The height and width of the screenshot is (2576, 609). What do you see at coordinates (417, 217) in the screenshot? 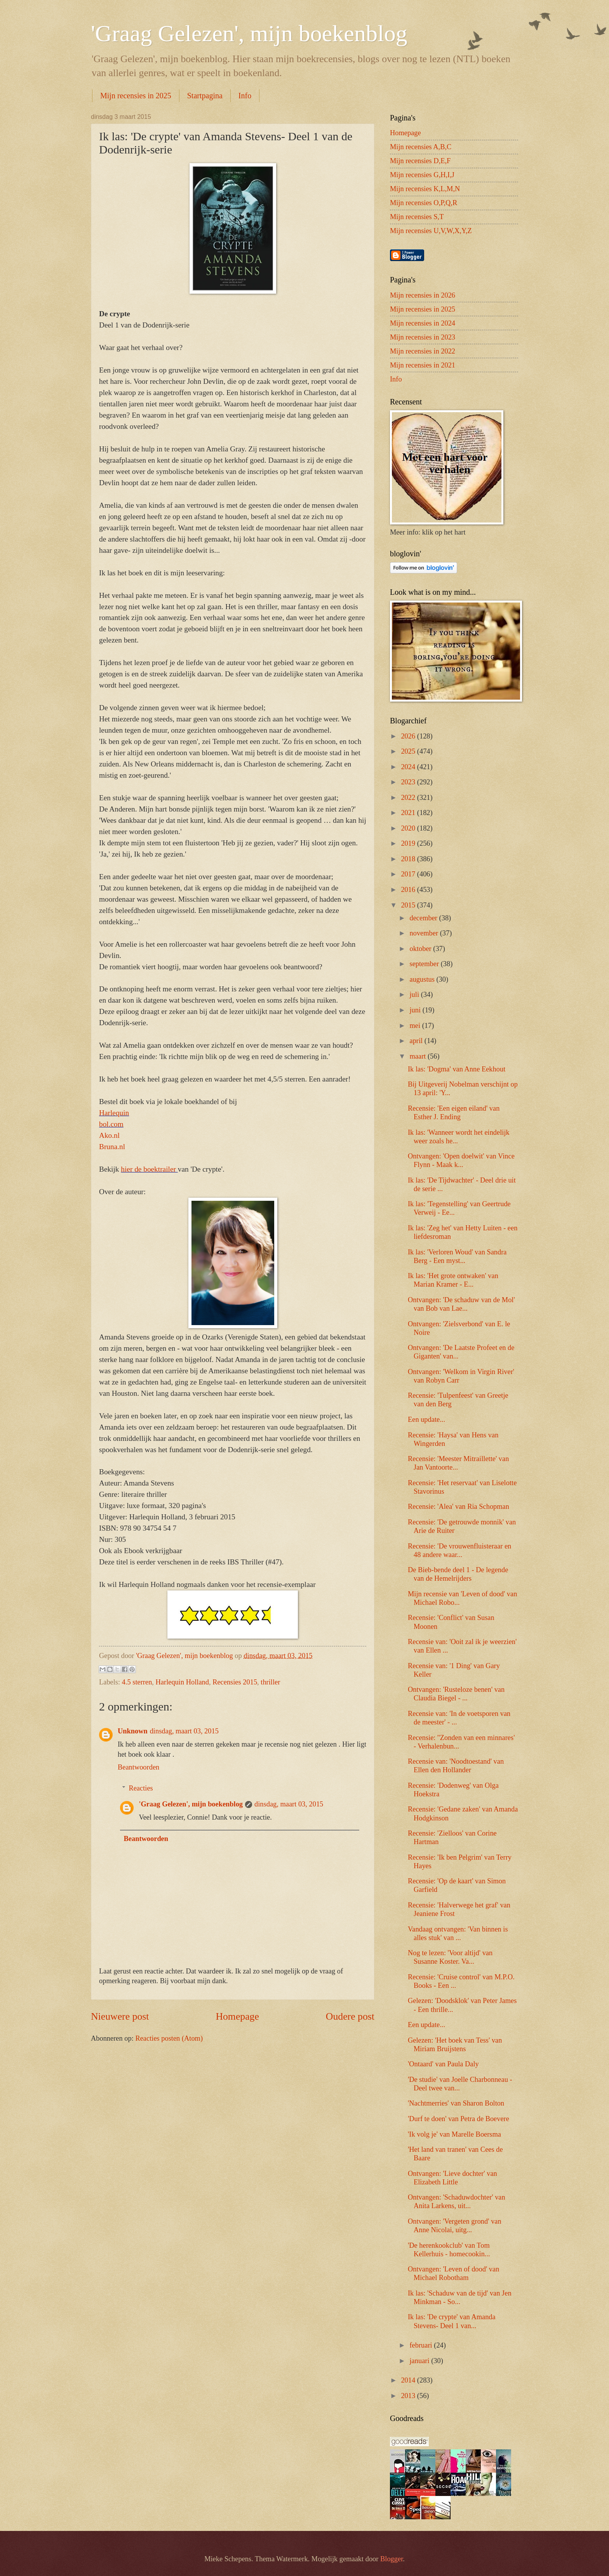
I see `Mijn recensies S,T` at bounding box center [417, 217].